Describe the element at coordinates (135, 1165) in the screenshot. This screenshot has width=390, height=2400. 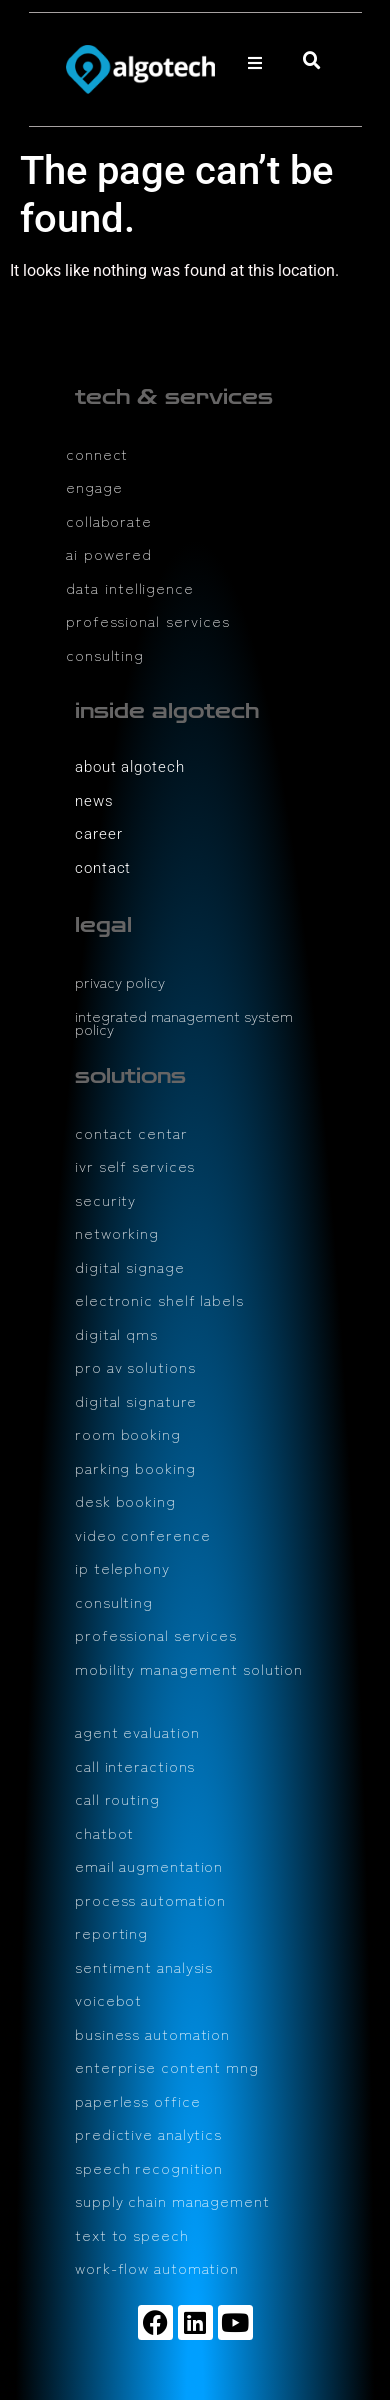
I see `ivr self services` at that location.